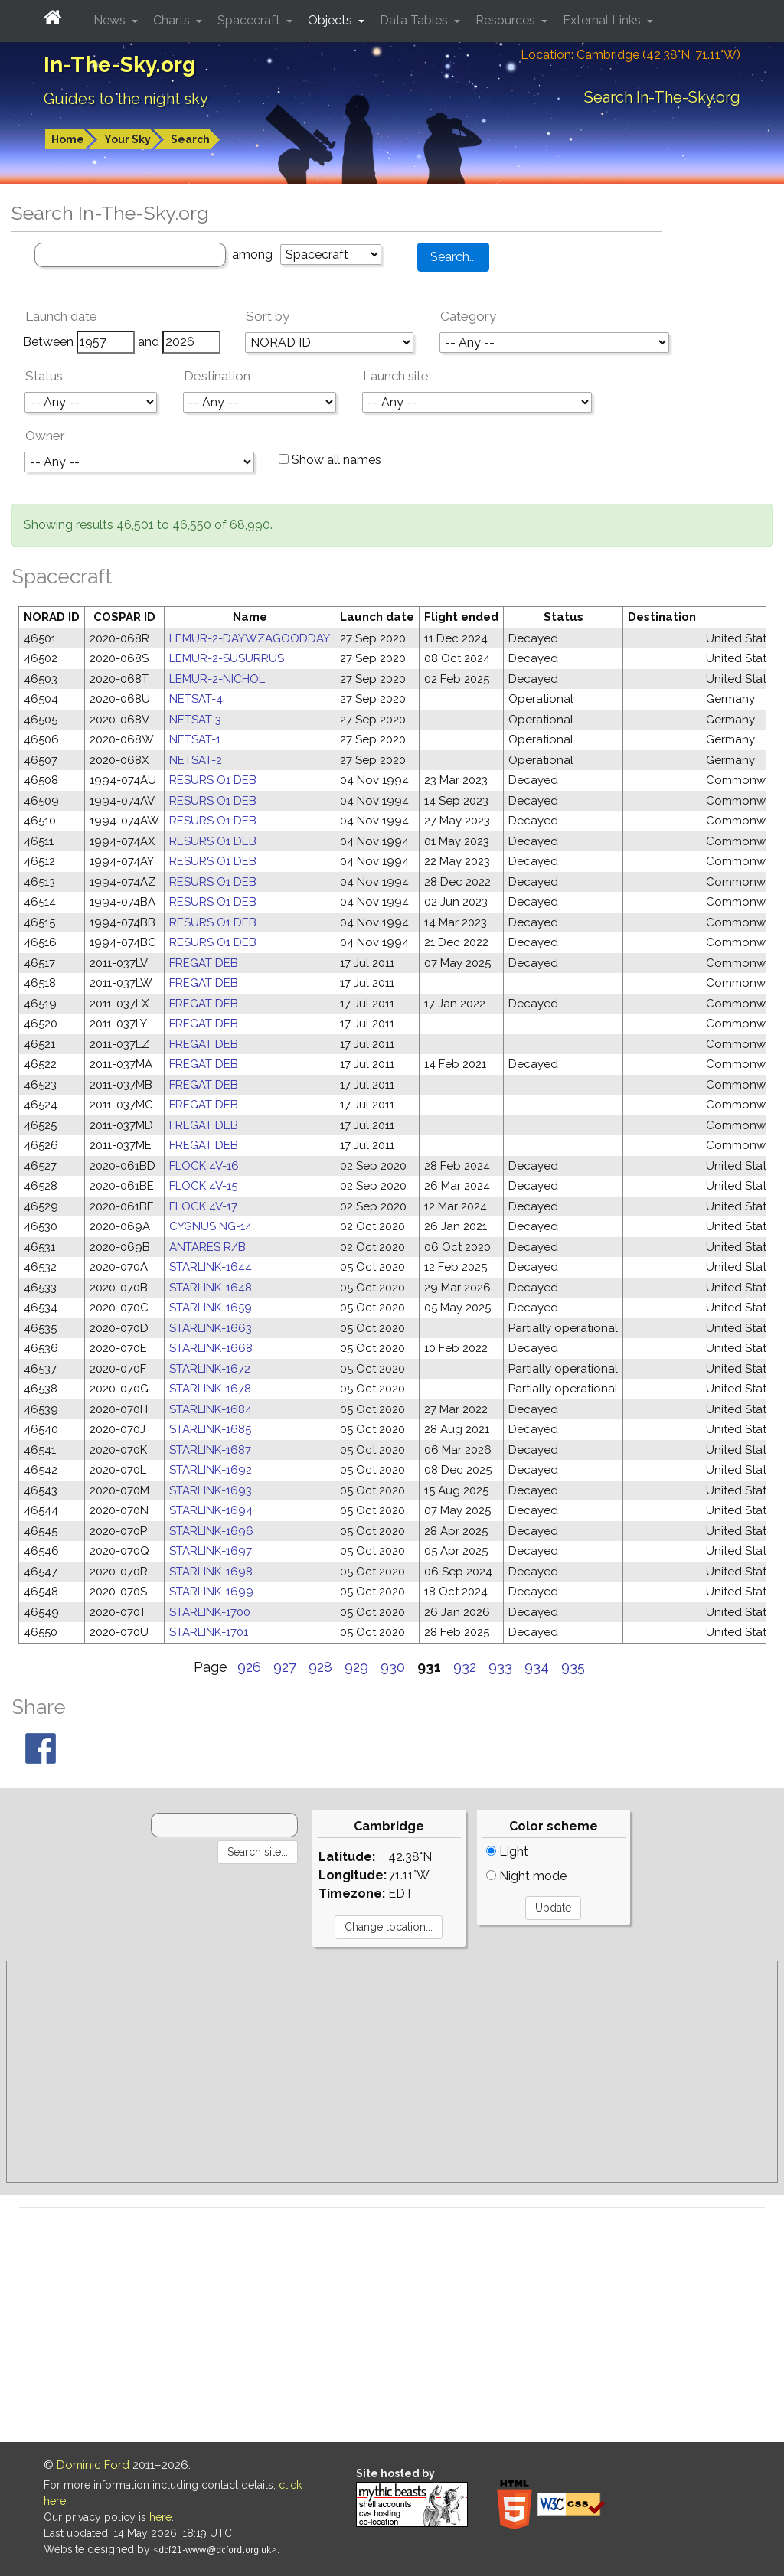  Describe the element at coordinates (127, 139) in the screenshot. I see `Your Sky` at that location.